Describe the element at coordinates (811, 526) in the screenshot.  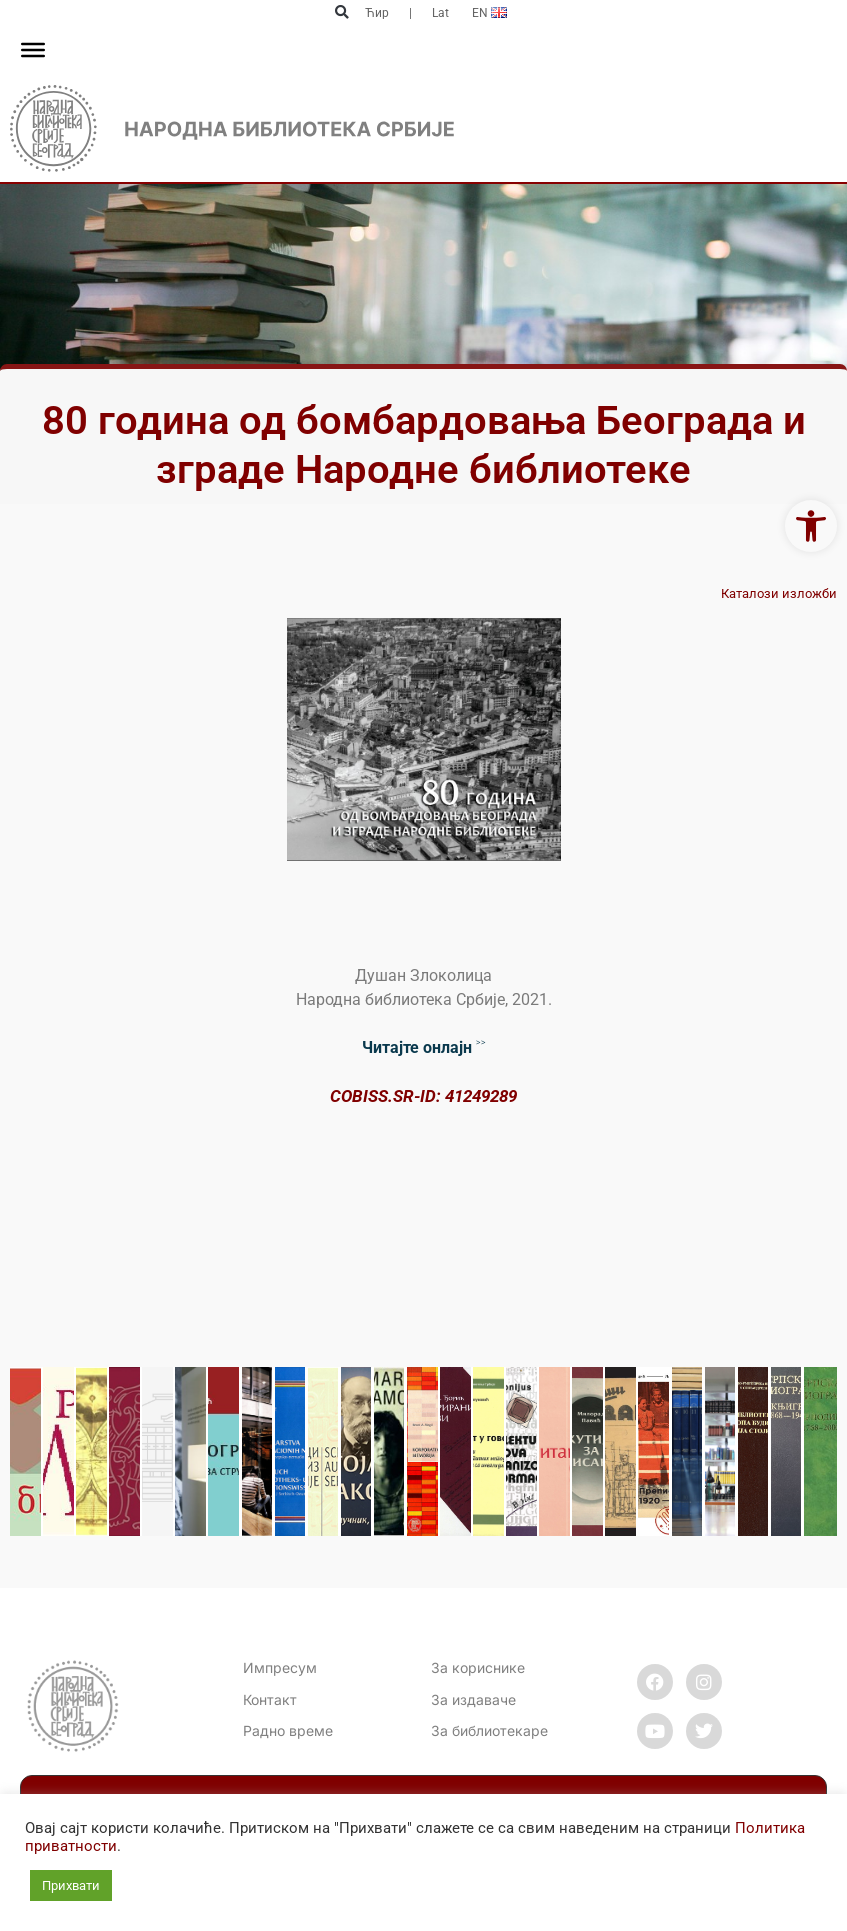
I see `[link]` at that location.